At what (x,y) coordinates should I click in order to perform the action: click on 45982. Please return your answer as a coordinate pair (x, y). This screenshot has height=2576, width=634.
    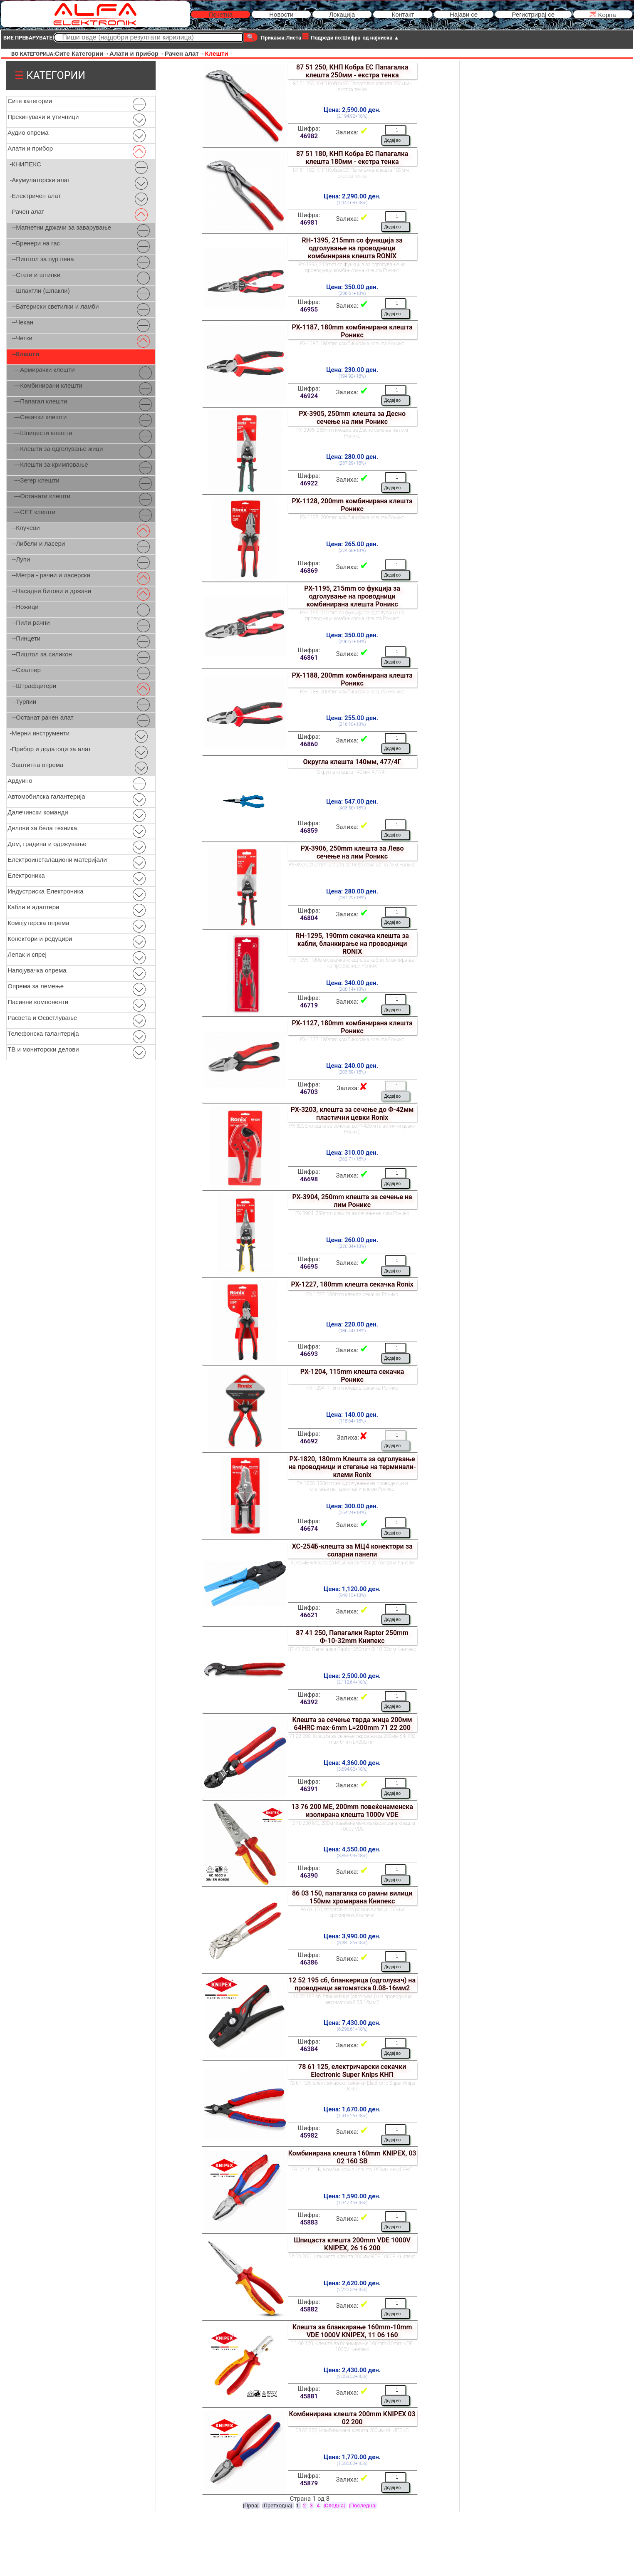
    Looking at the image, I should click on (309, 2135).